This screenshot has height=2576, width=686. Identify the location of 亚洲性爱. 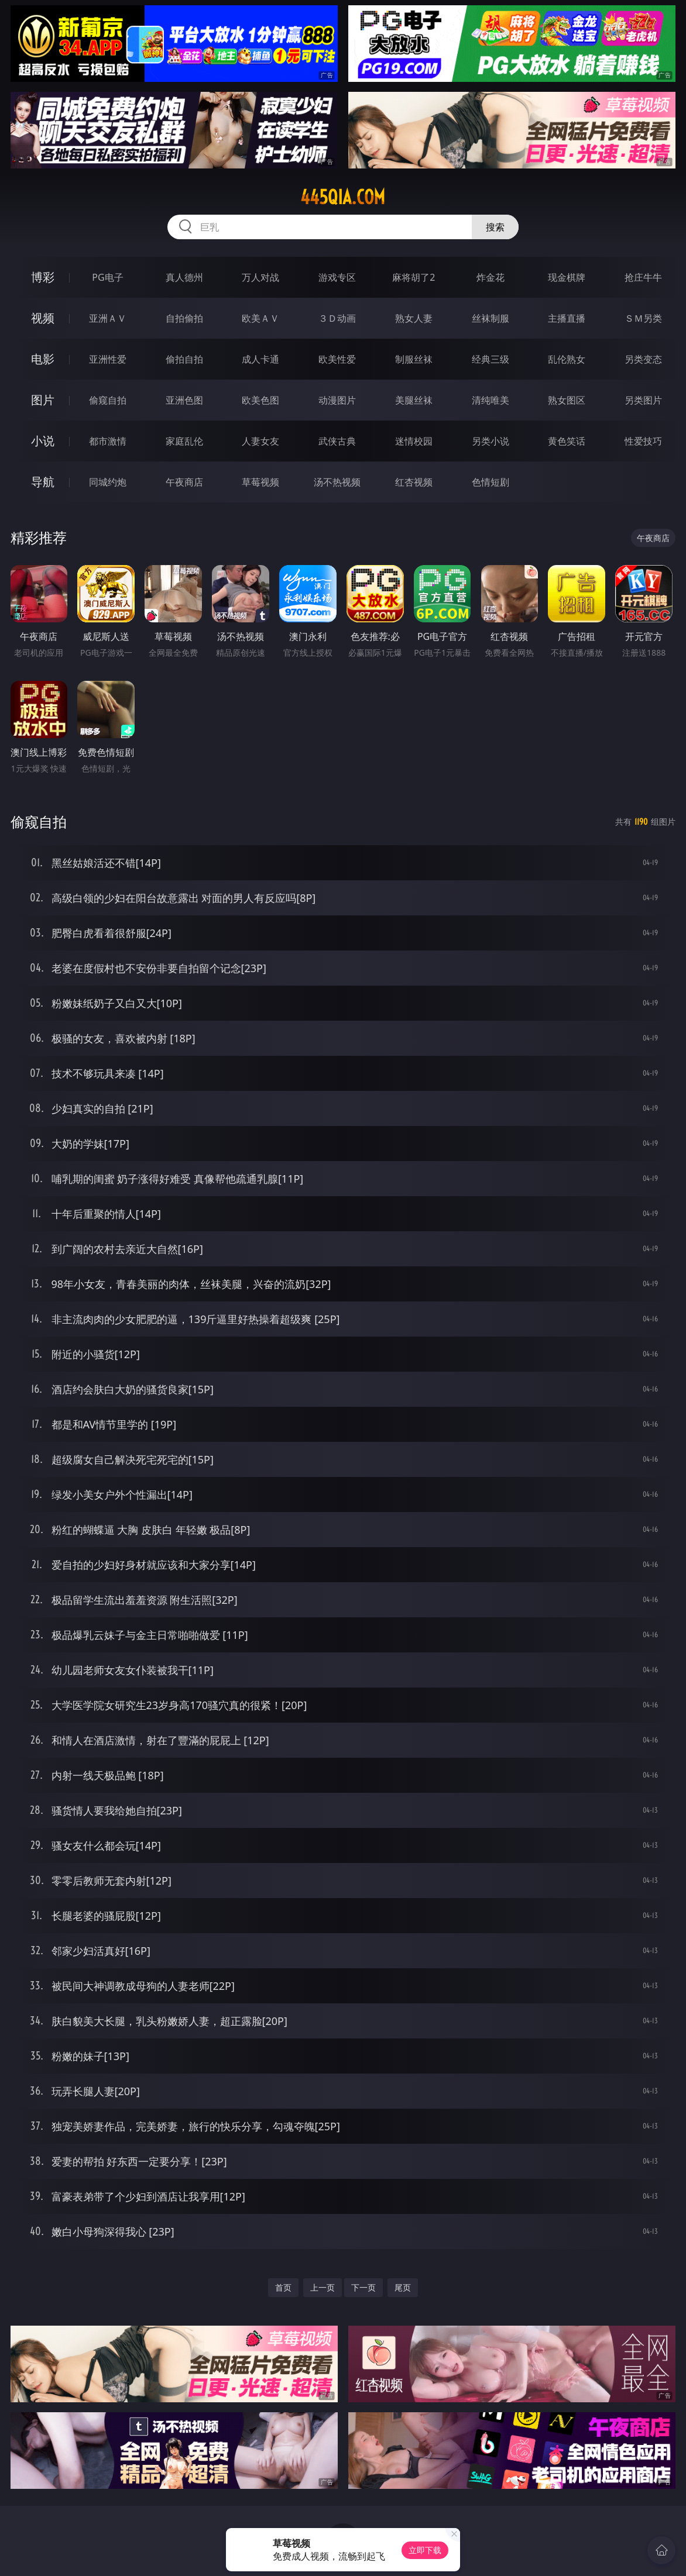
(107, 359).